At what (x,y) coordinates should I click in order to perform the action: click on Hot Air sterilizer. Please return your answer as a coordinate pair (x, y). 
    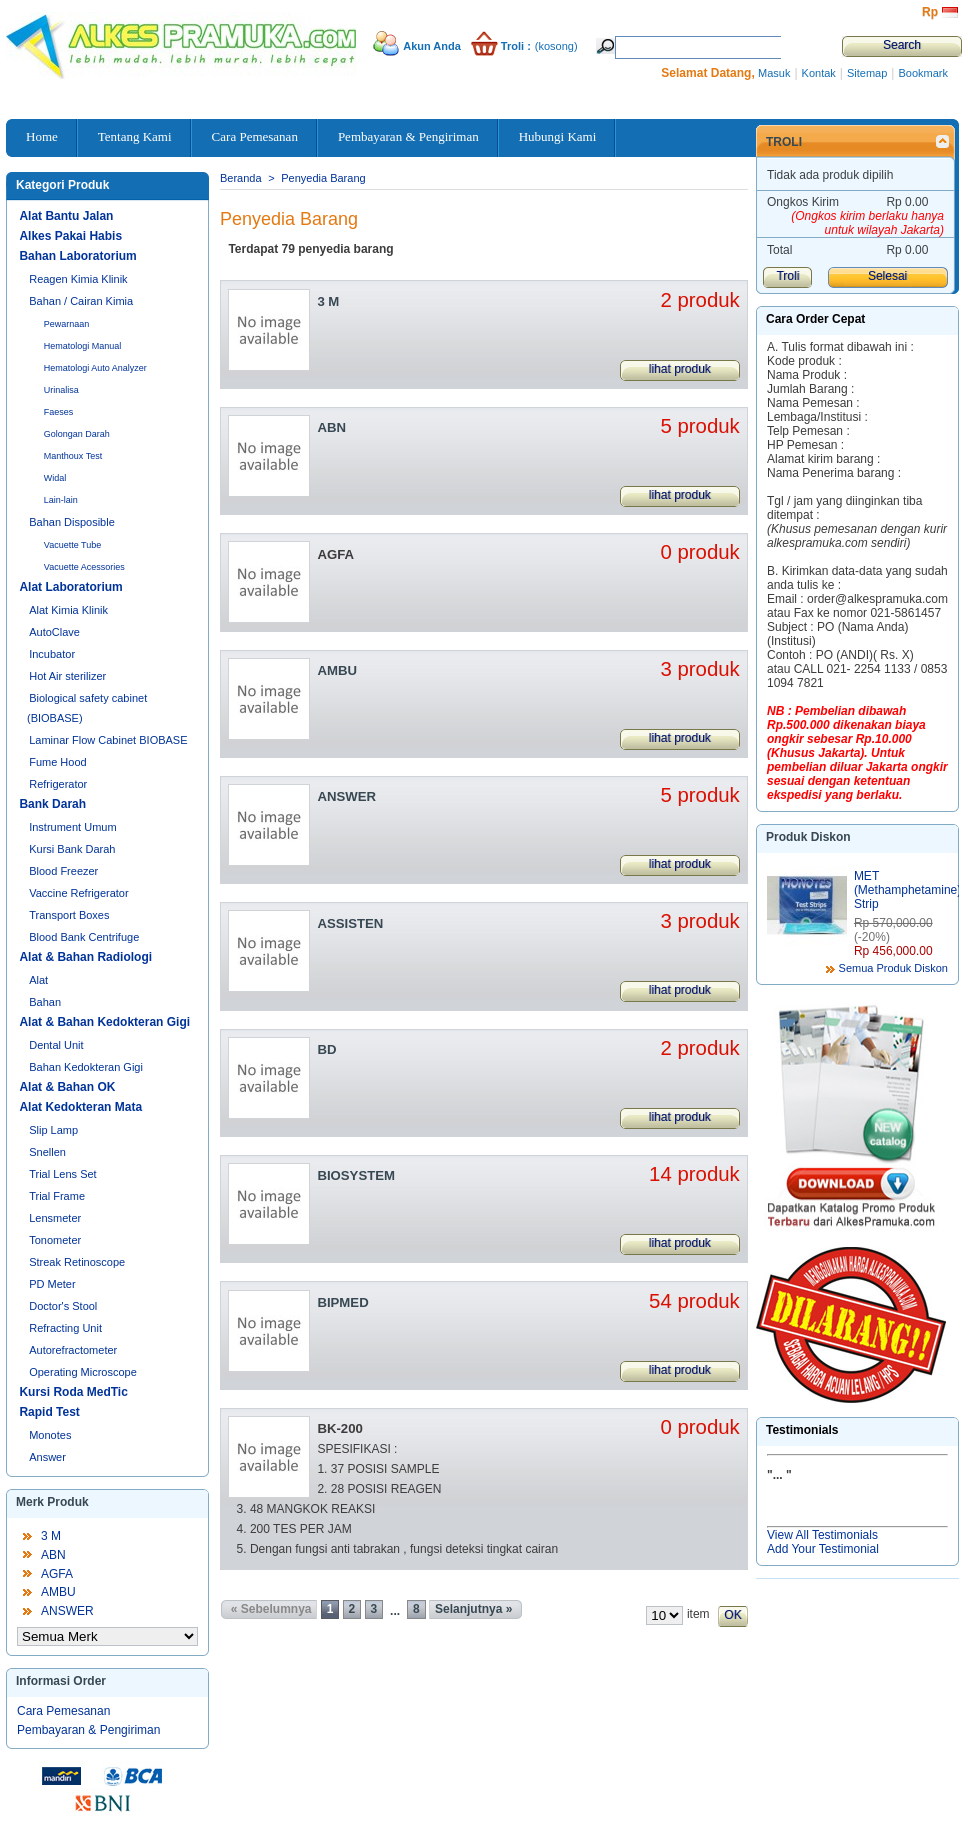
    Looking at the image, I should click on (67, 676).